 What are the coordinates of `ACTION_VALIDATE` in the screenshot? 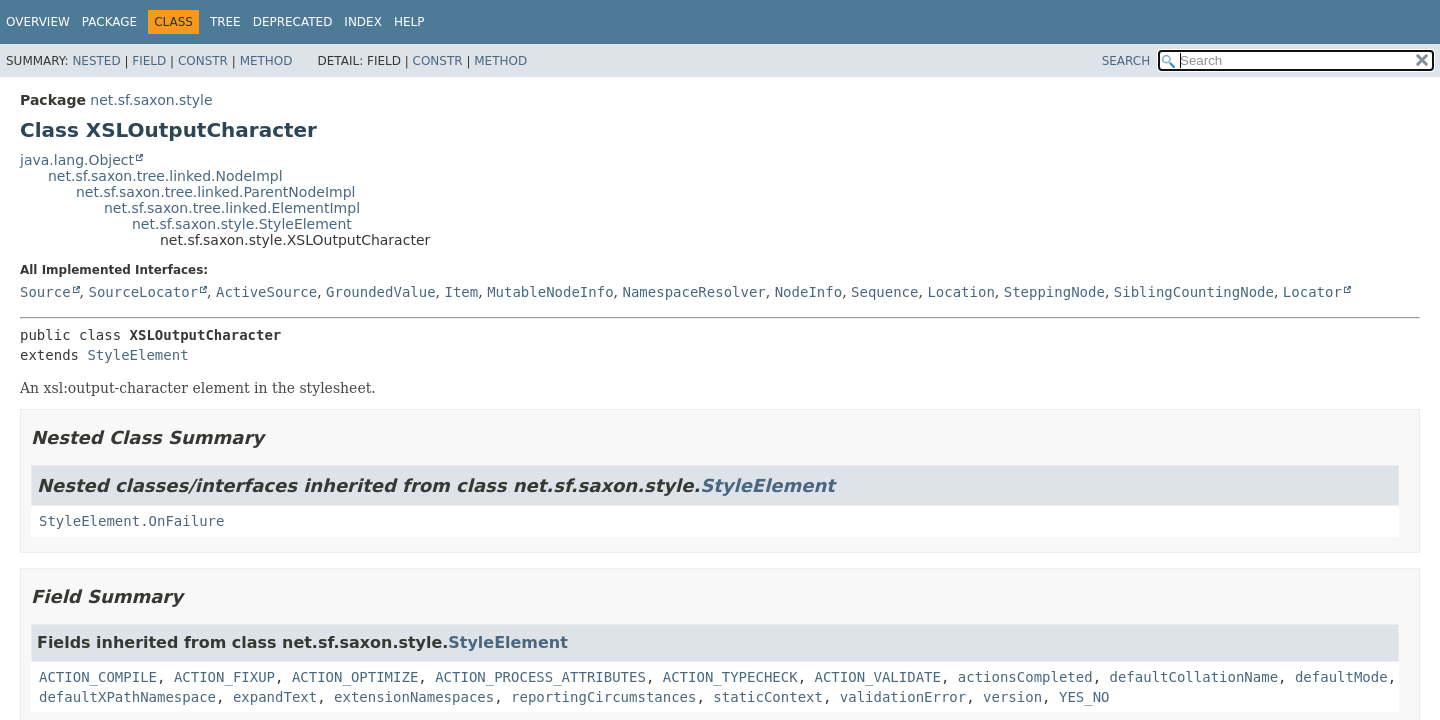 It's located at (877, 677).